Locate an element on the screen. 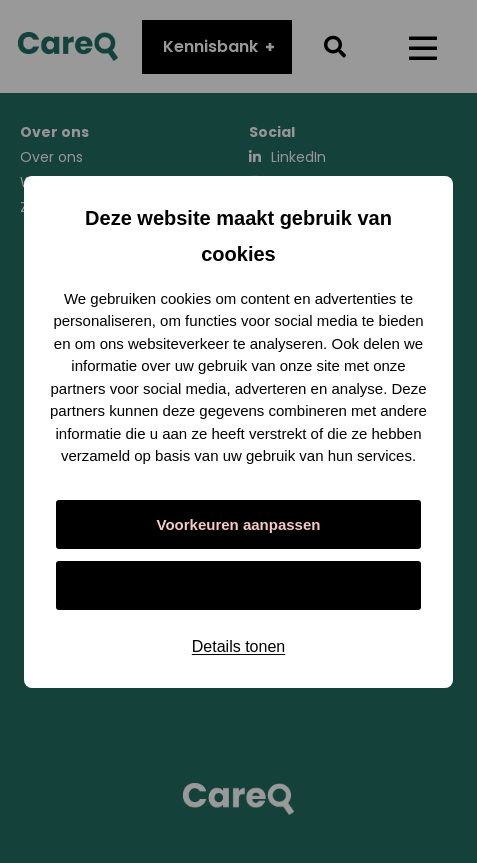 The width and height of the screenshot is (477, 863). Alles toestaan is located at coordinates (239, 585).